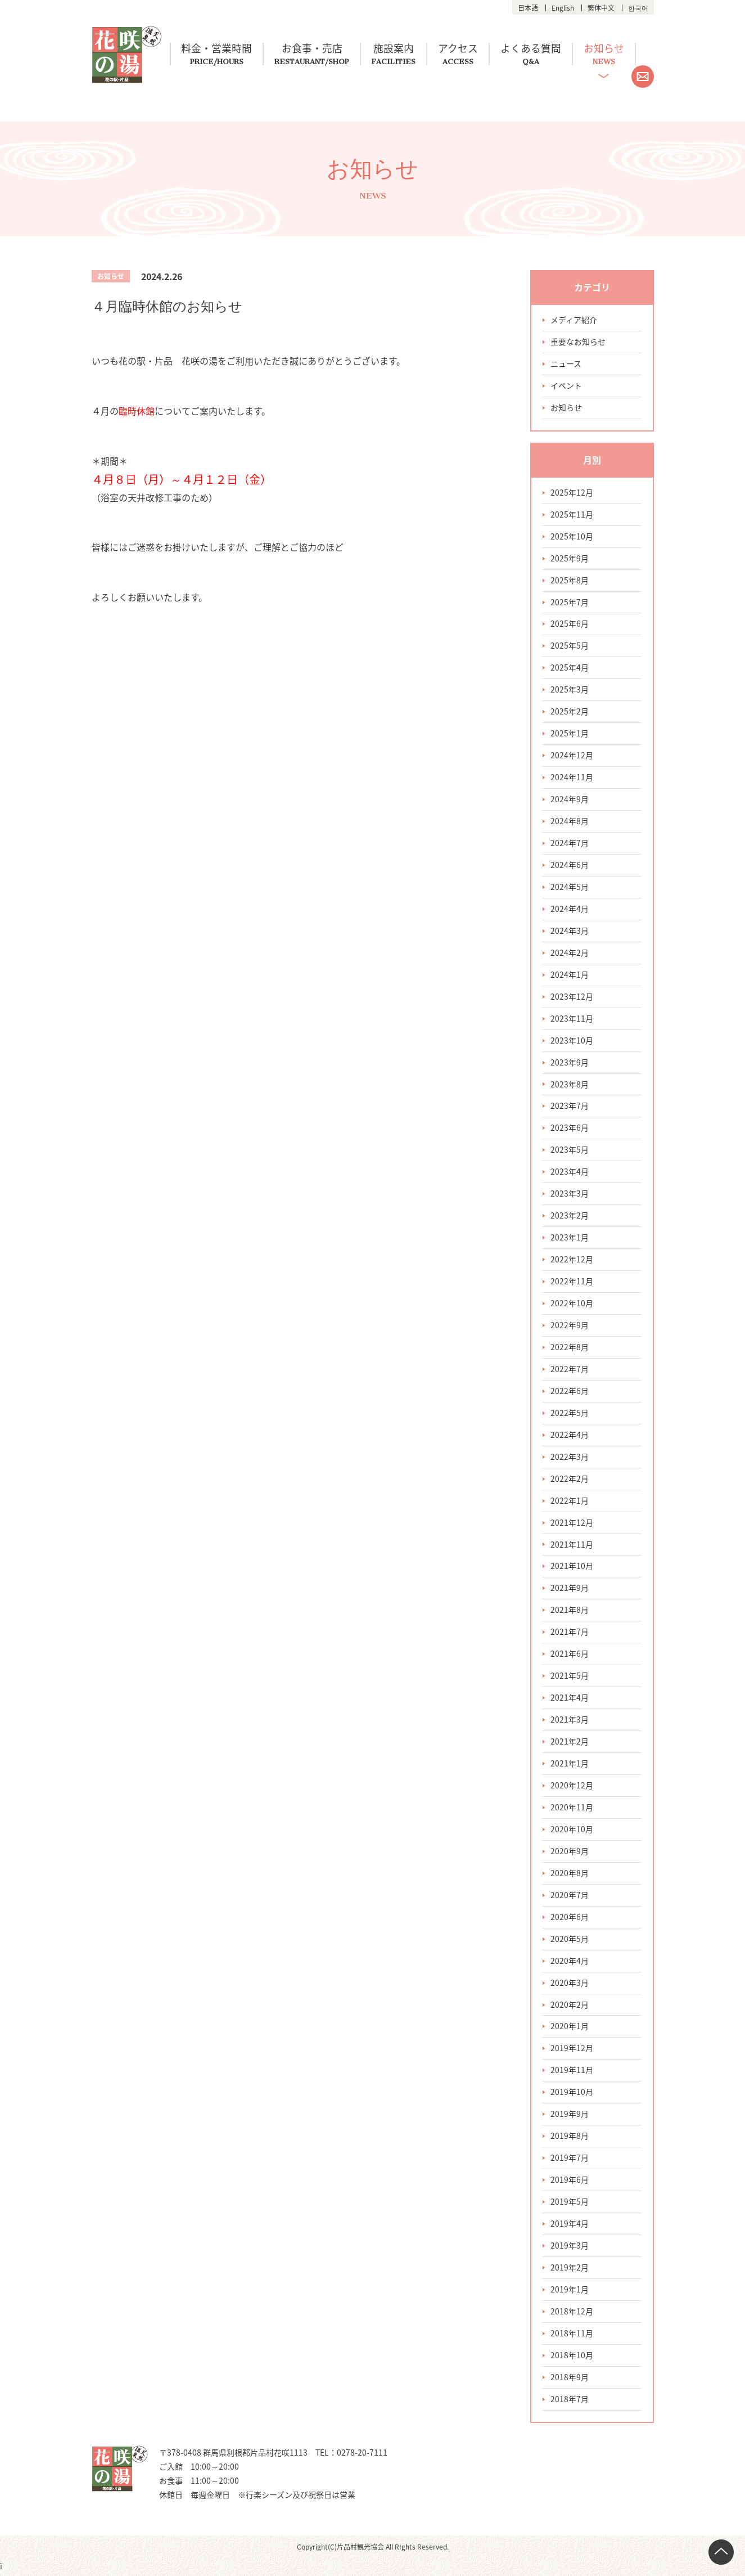  I want to click on 2021年5月, so click(569, 1677).